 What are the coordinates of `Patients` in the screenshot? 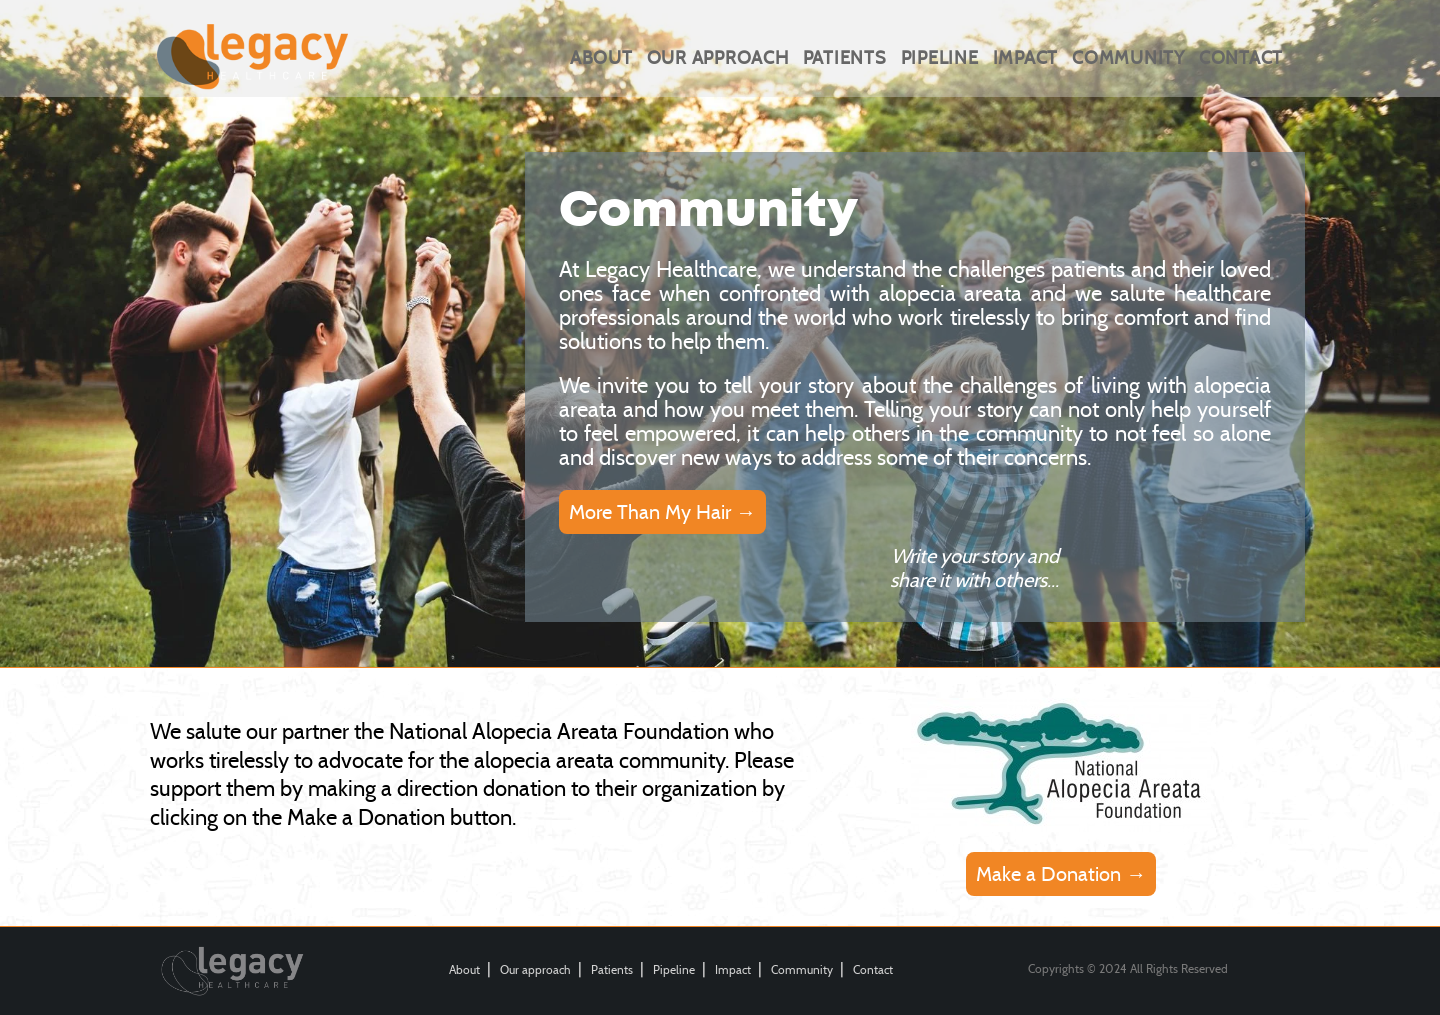 It's located at (845, 58).